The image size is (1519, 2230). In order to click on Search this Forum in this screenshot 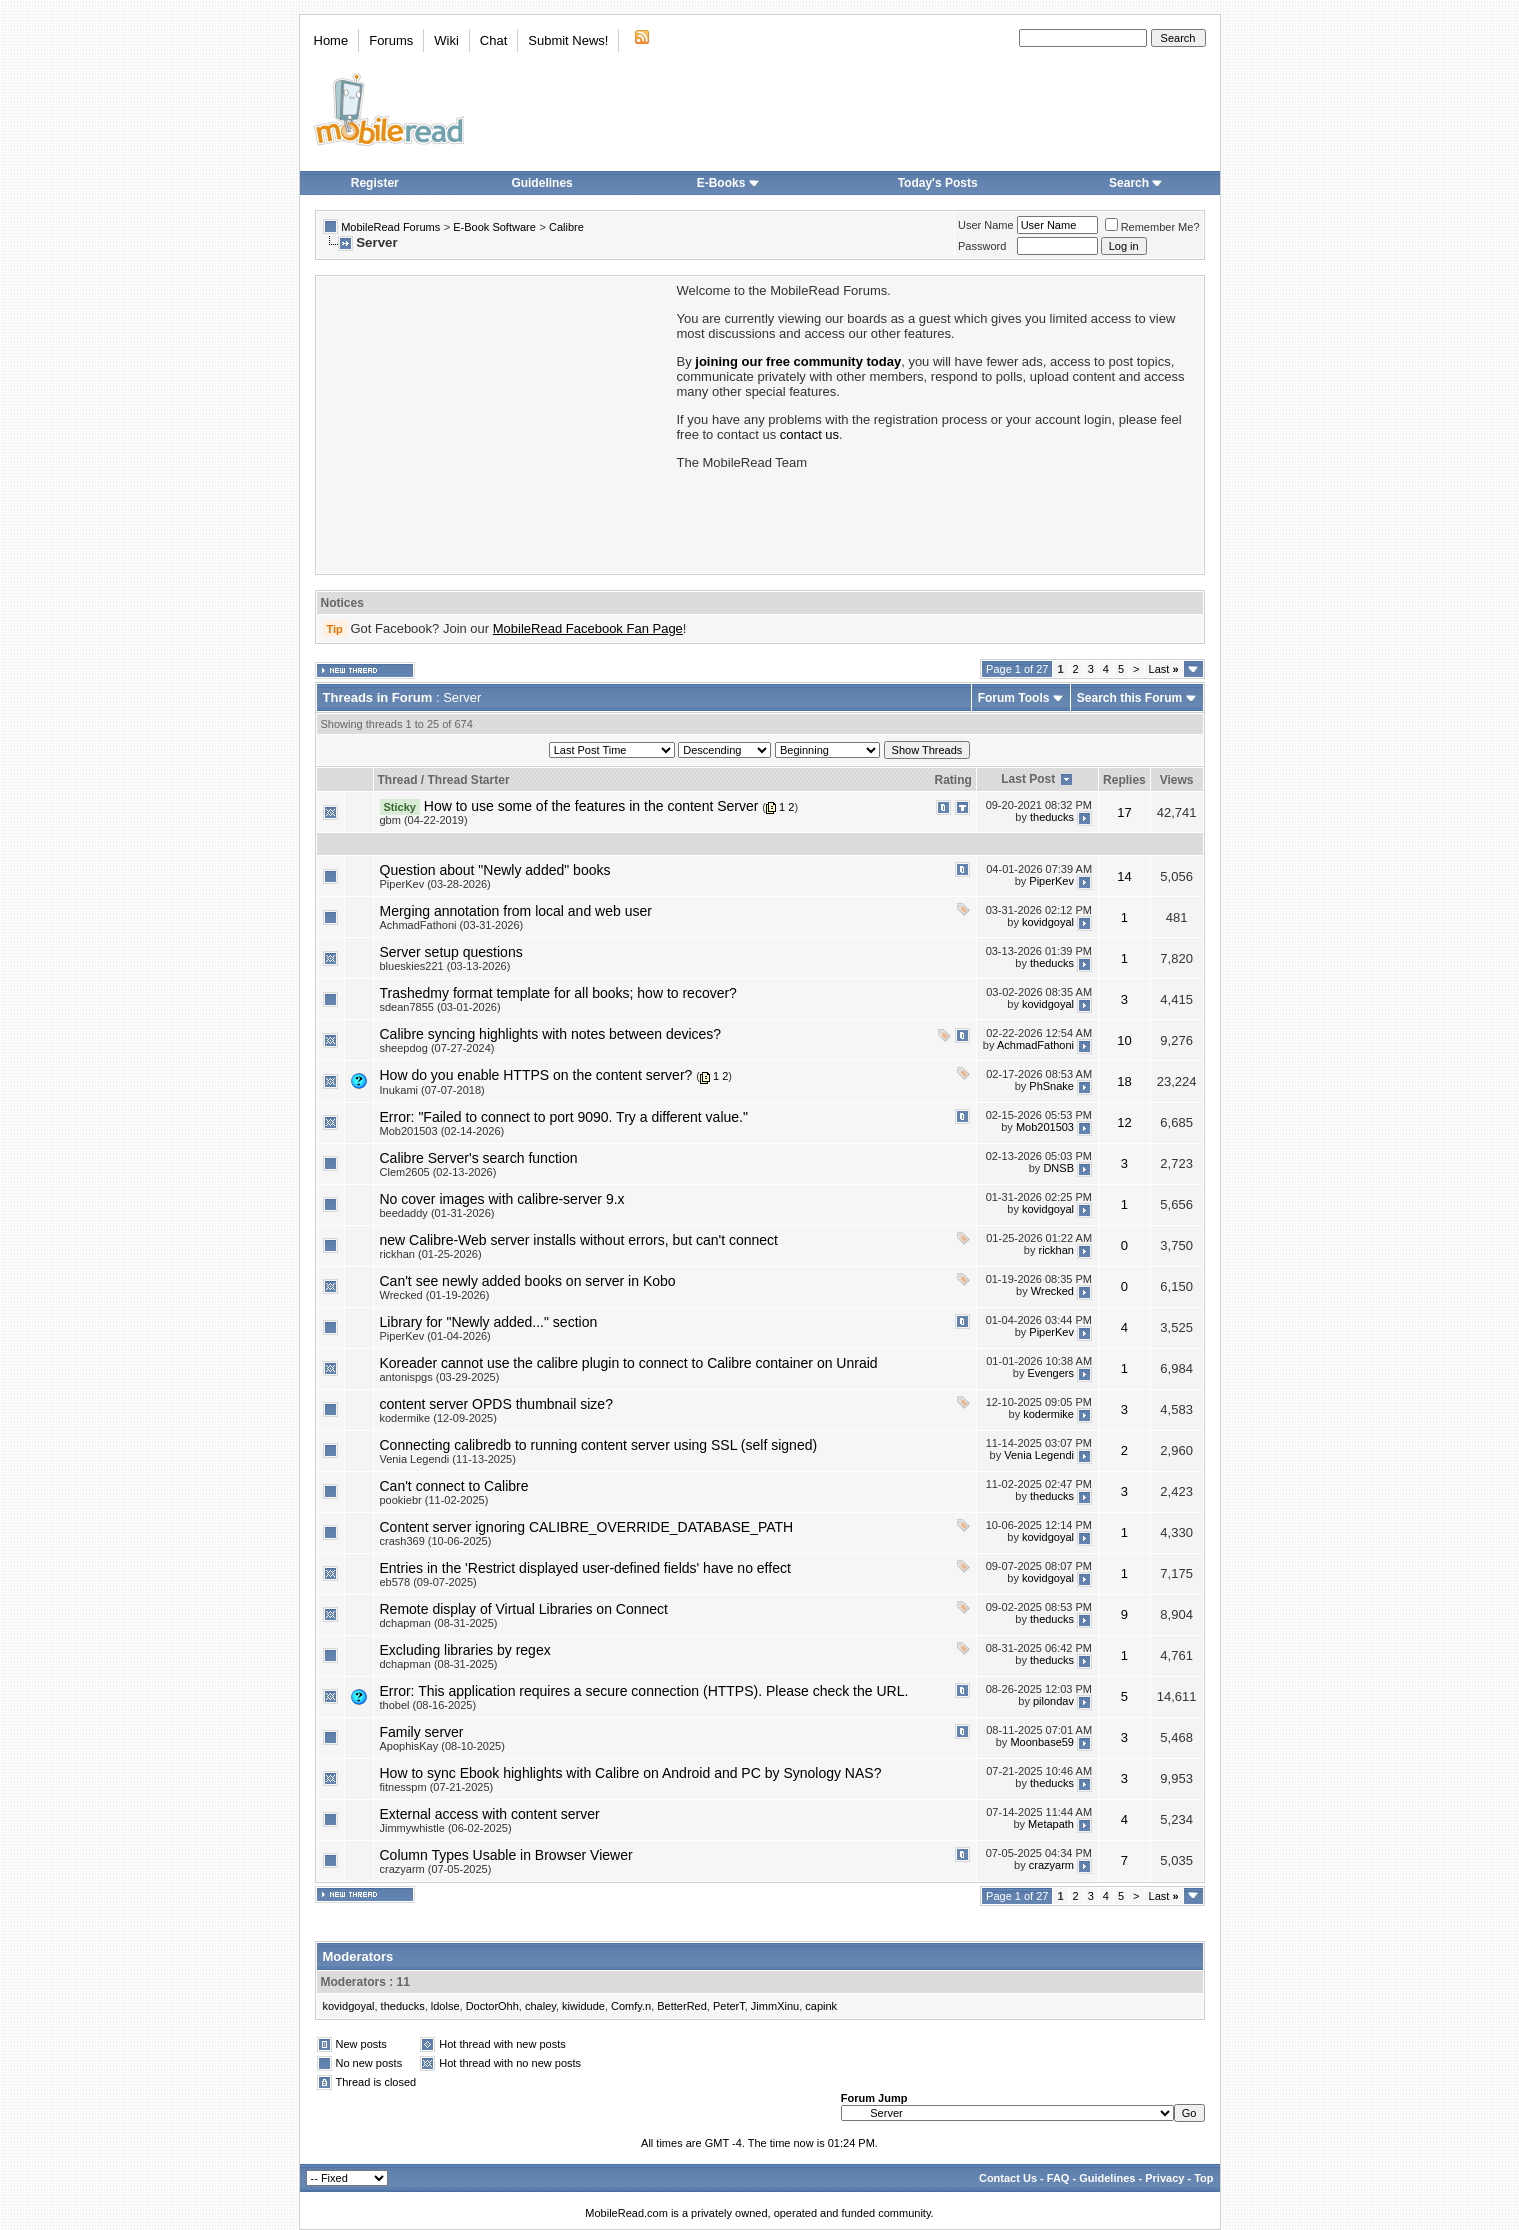, I will do `click(1129, 698)`.